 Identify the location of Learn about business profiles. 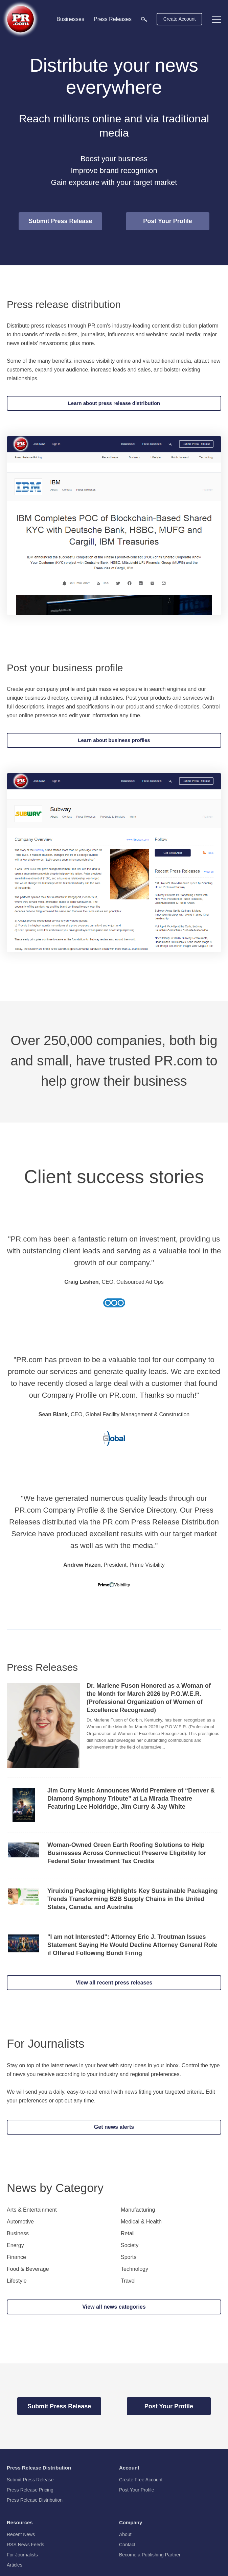
(114, 740).